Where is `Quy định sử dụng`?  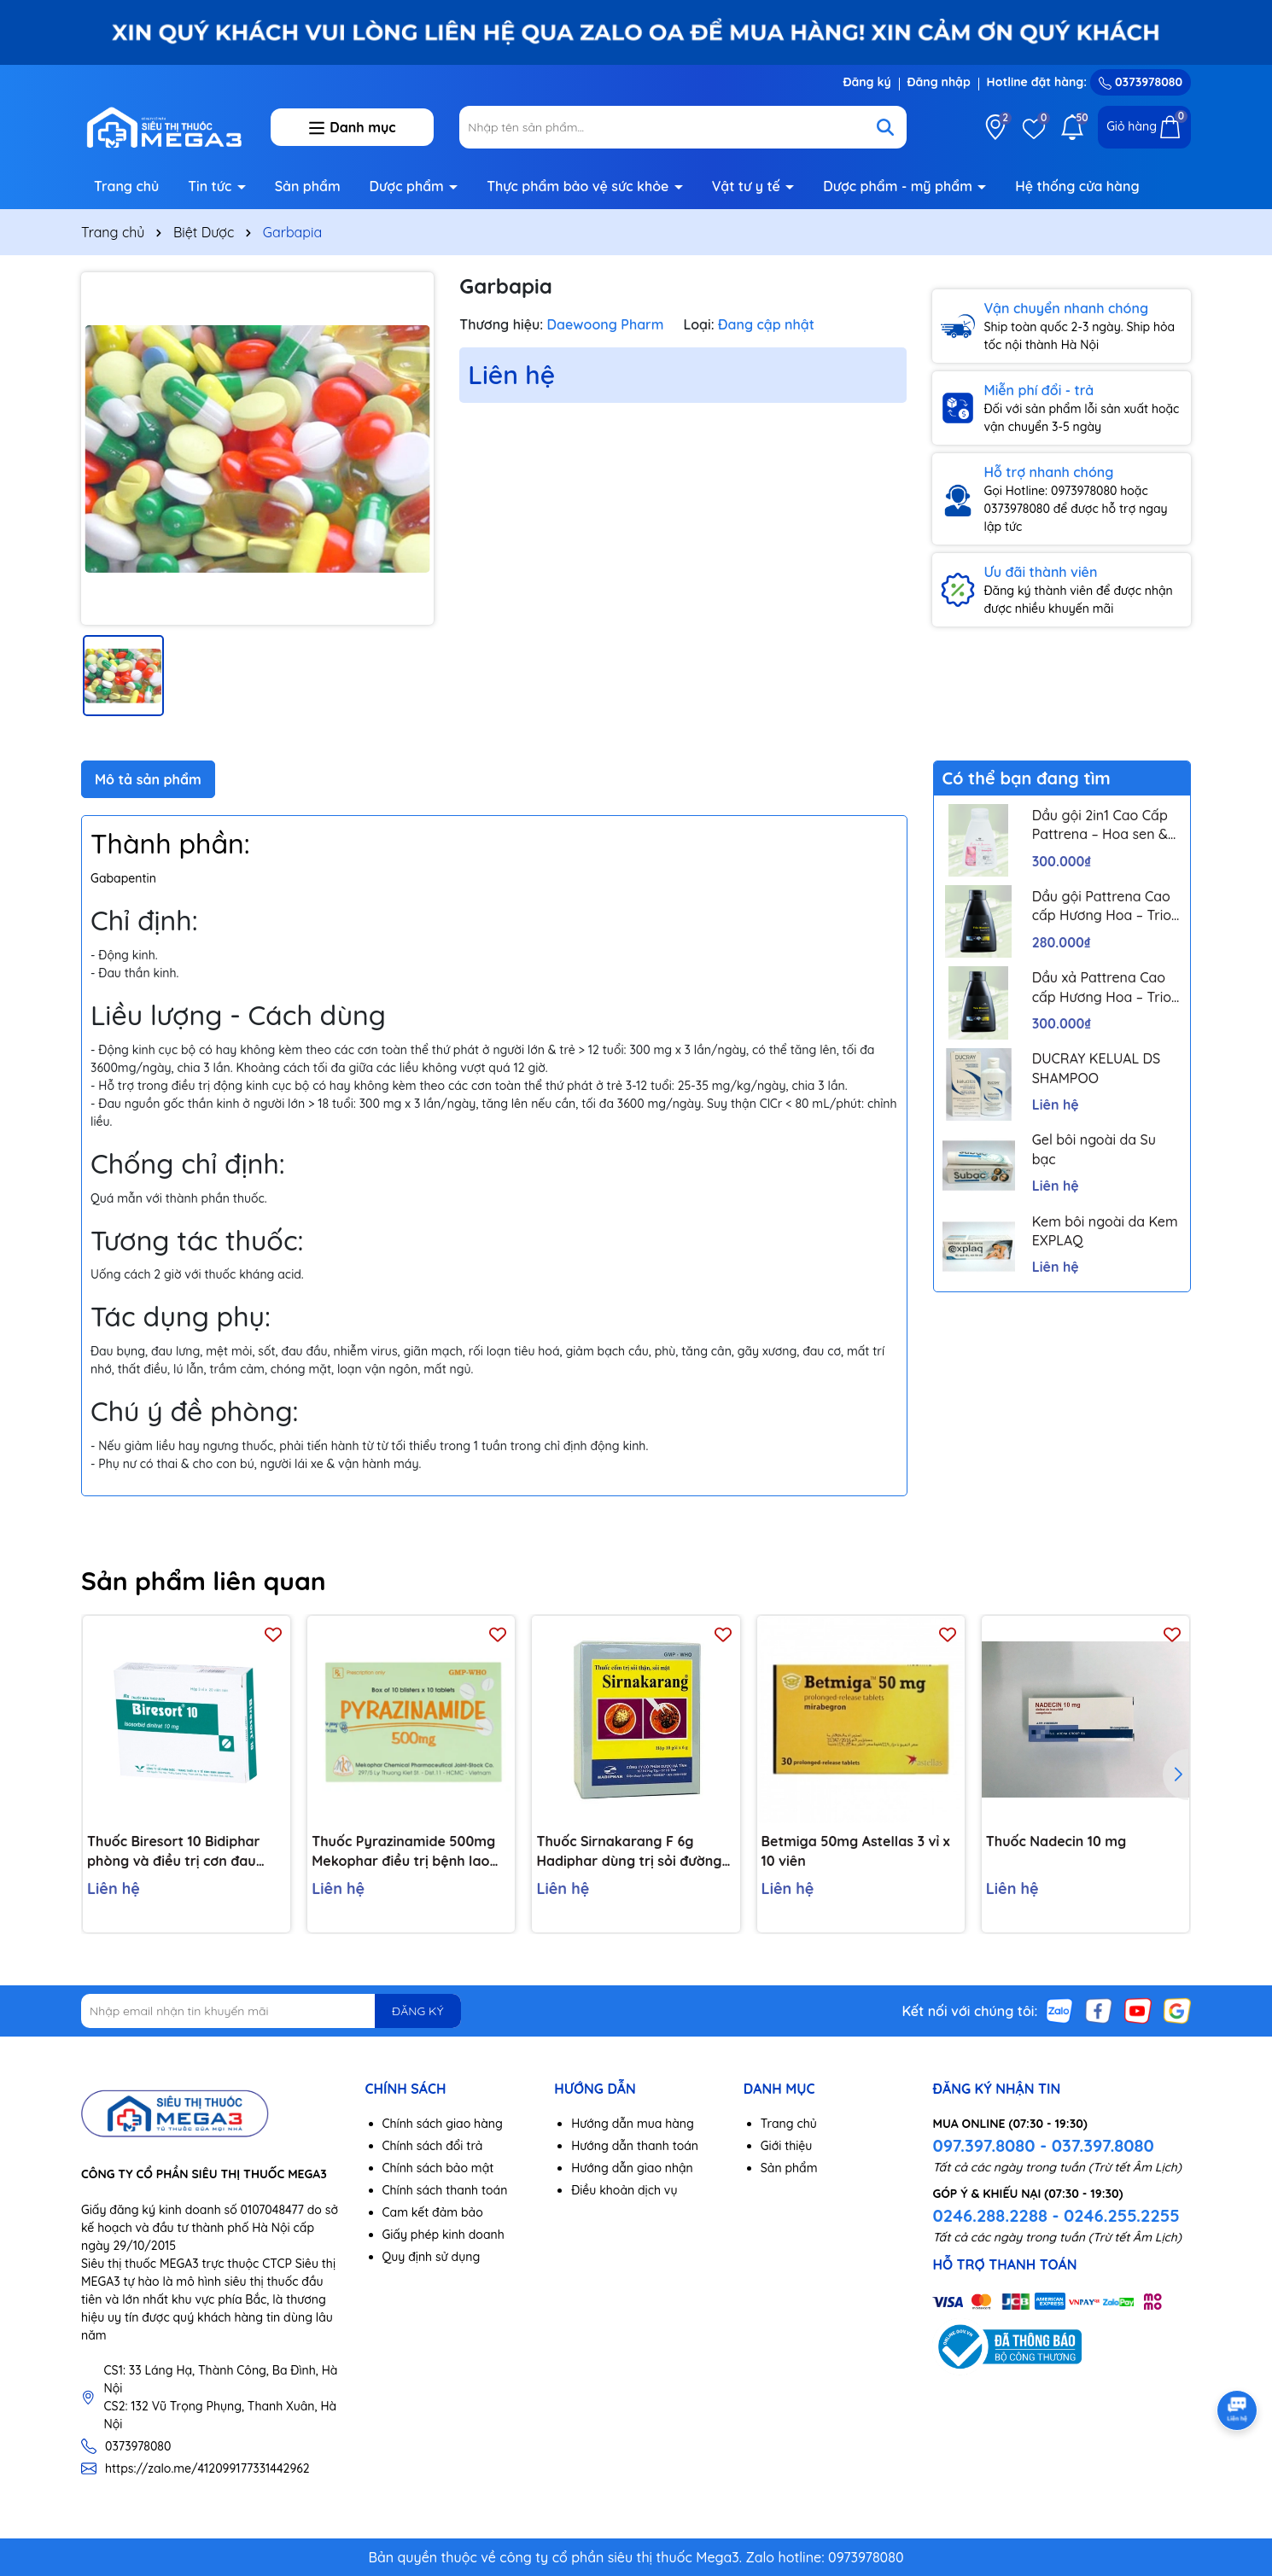
Quy định sử dụng is located at coordinates (431, 2256).